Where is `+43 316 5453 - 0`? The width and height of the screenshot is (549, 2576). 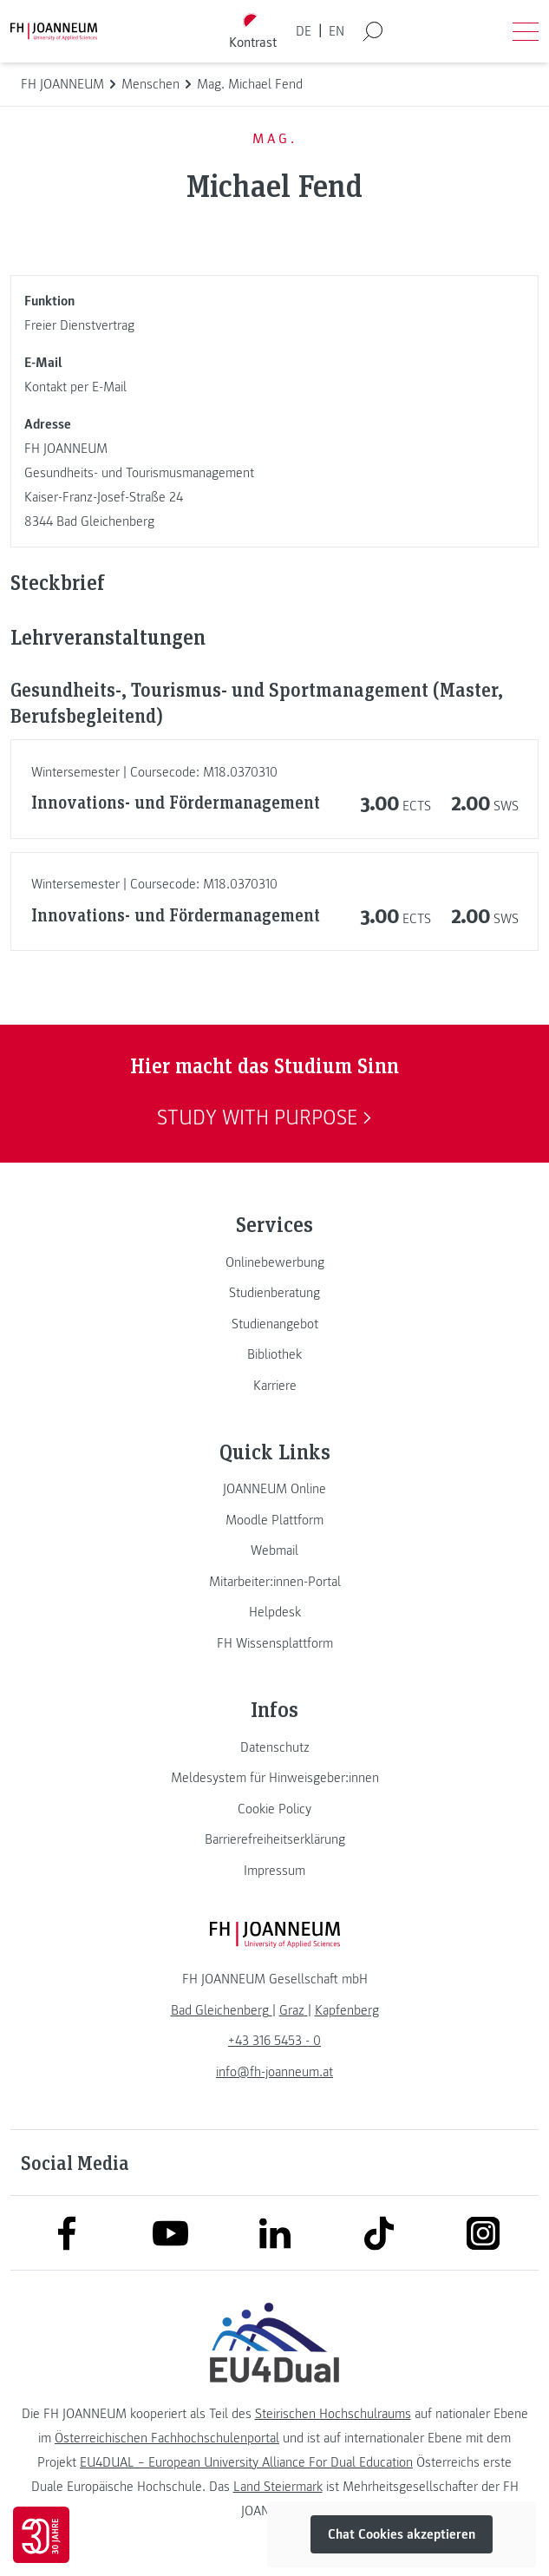 +43 316 5453 - 0 is located at coordinates (274, 2040).